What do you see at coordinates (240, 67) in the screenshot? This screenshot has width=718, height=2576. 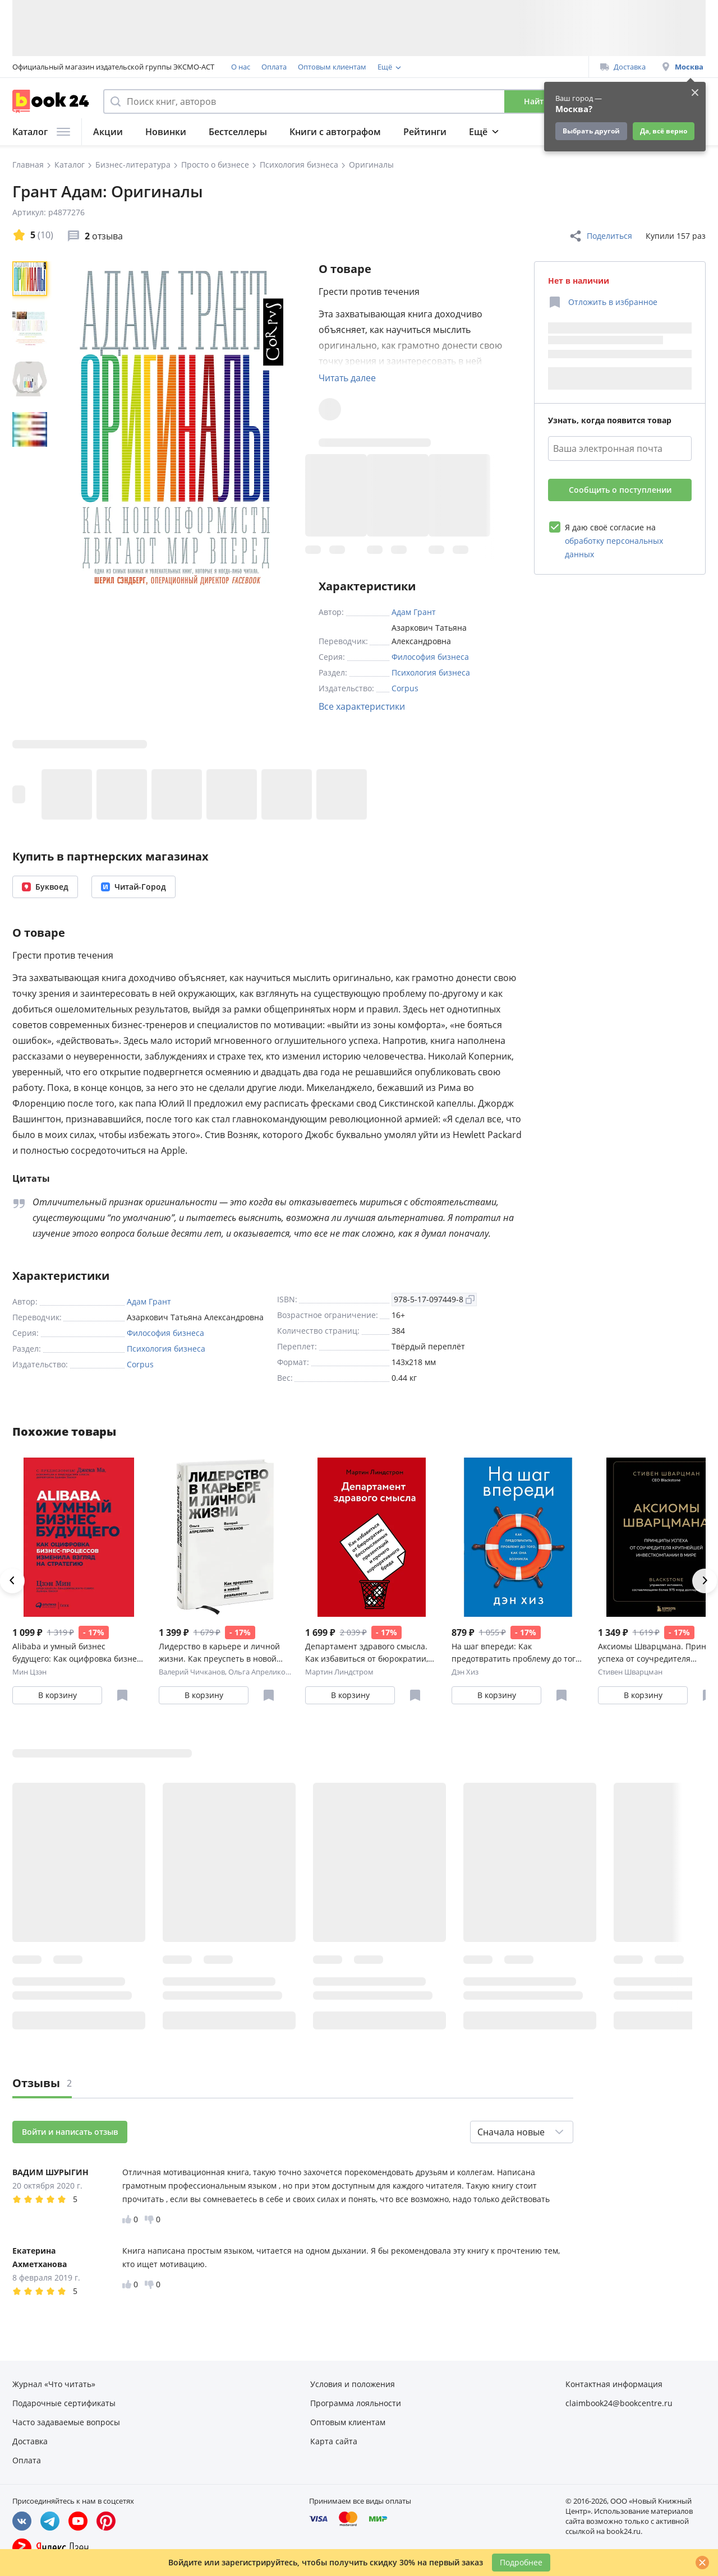 I see `О нас` at bounding box center [240, 67].